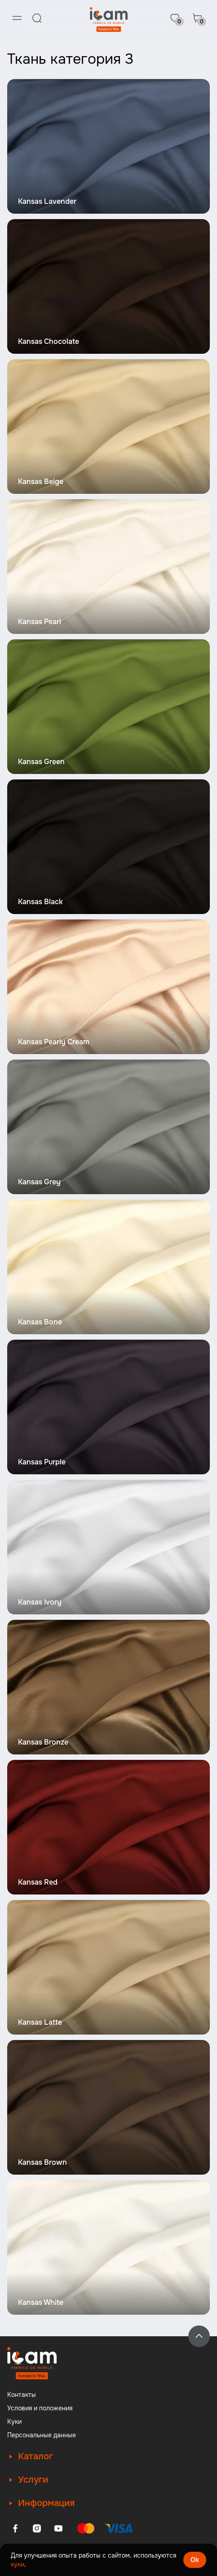 The height and width of the screenshot is (2576, 217). Describe the element at coordinates (21, 2395) in the screenshot. I see `Контакты` at that location.